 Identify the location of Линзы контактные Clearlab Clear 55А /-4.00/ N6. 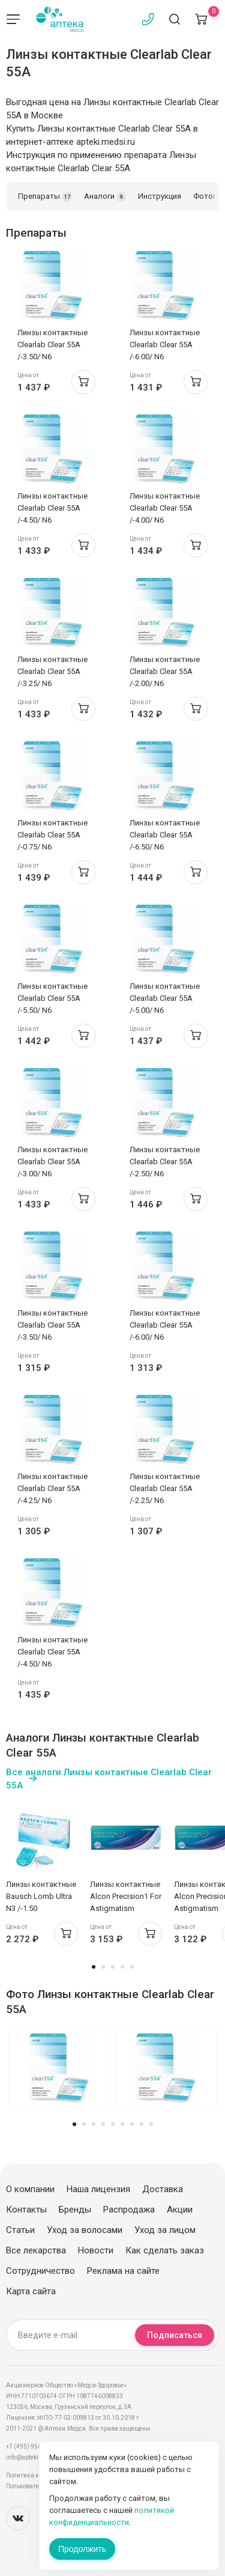
(165, 507).